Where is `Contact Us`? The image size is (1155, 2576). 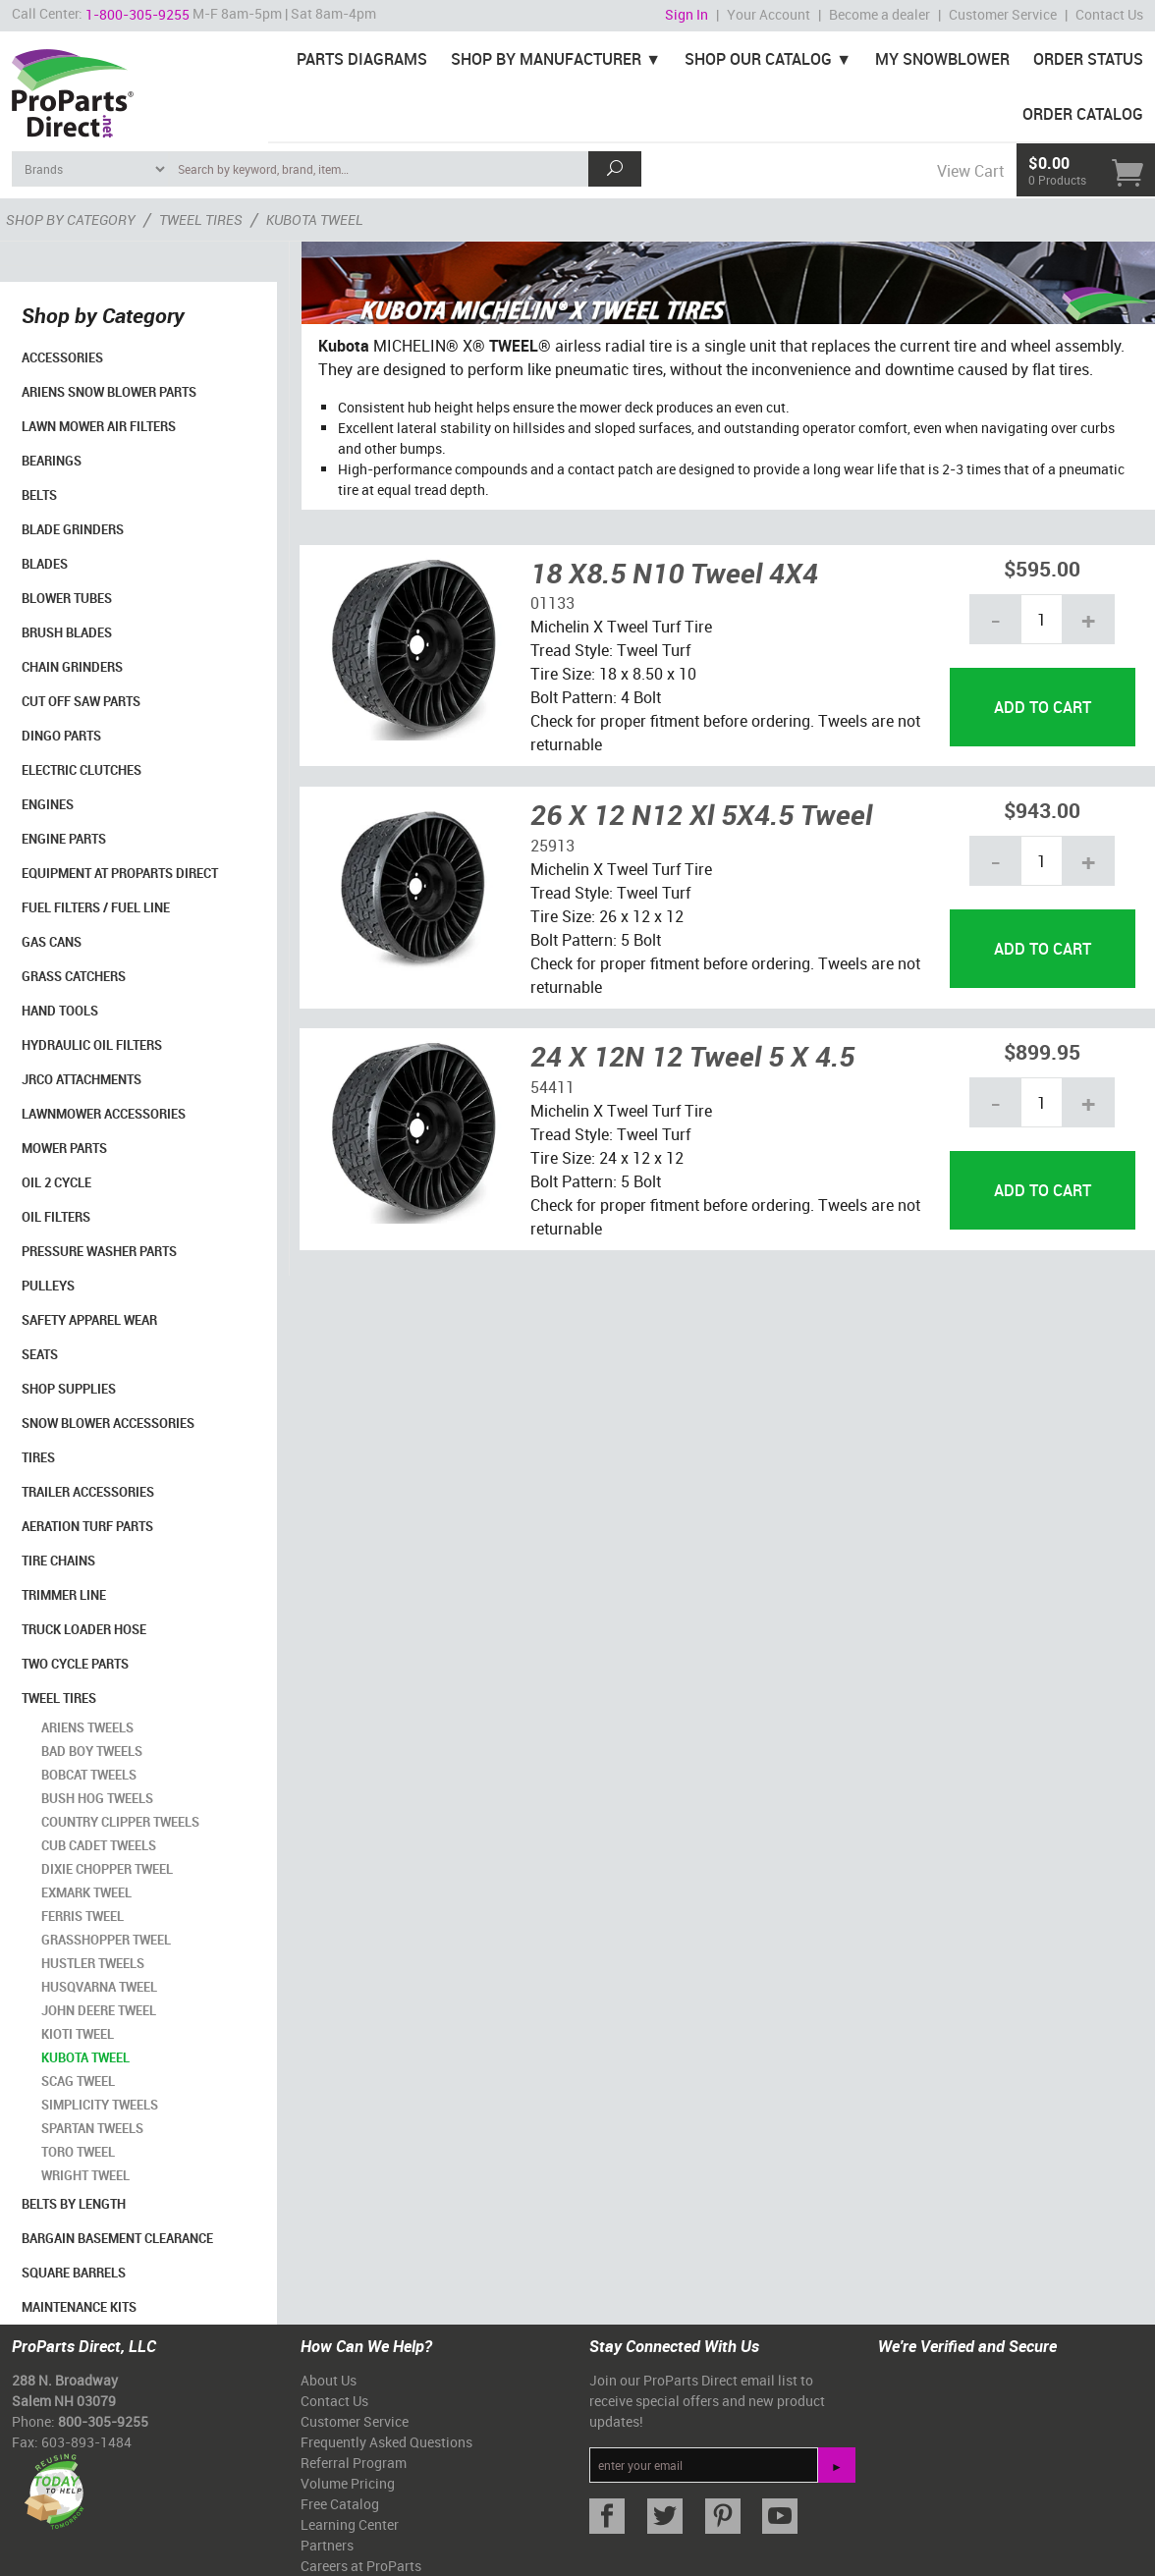 Contact Us is located at coordinates (1109, 14).